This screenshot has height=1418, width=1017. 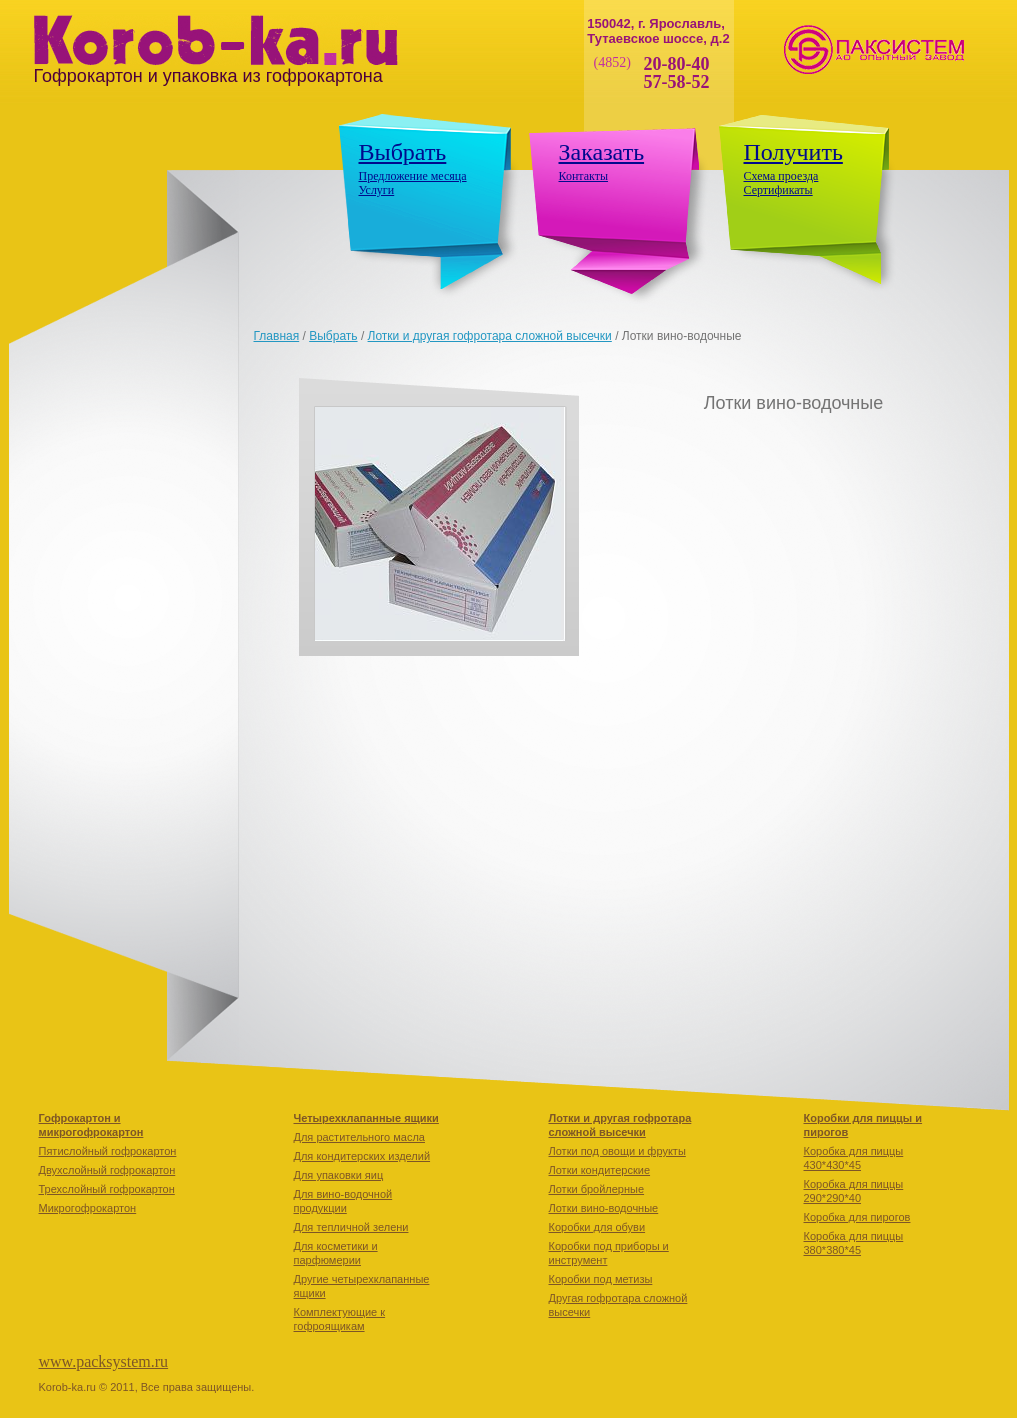 I want to click on Микрогофрокартон, so click(x=88, y=1208).